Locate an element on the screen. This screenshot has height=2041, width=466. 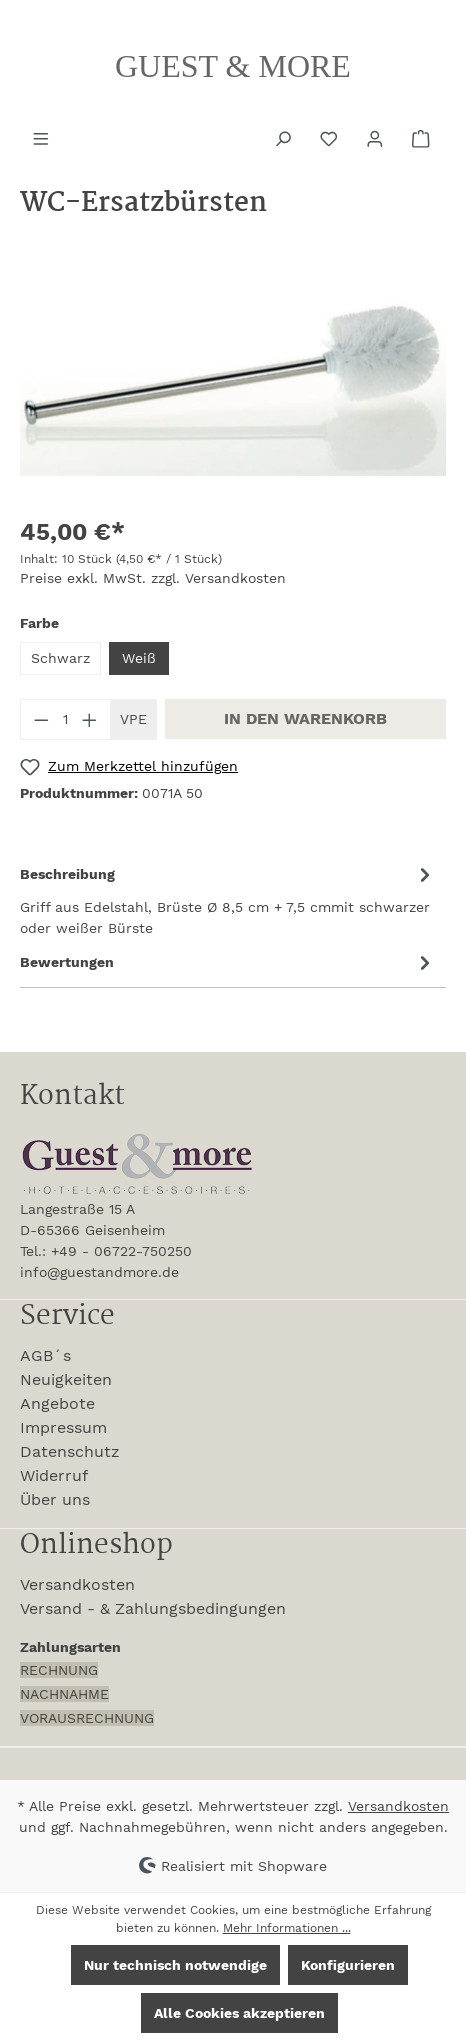
In den Warenkorb is located at coordinates (305, 718).